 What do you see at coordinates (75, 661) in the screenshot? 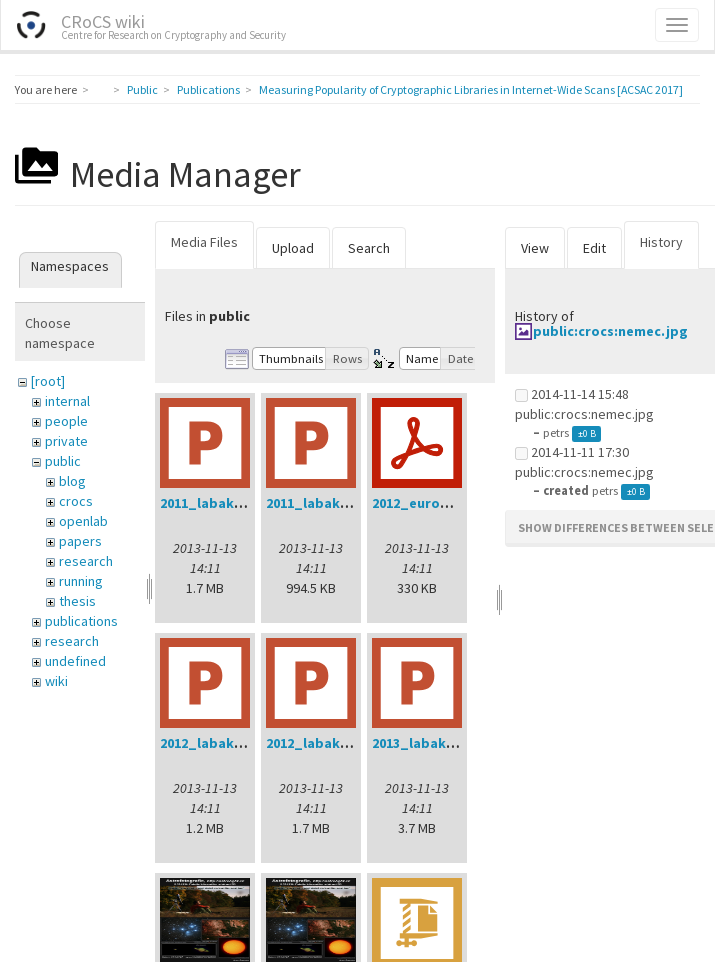
I see `undefined` at bounding box center [75, 661].